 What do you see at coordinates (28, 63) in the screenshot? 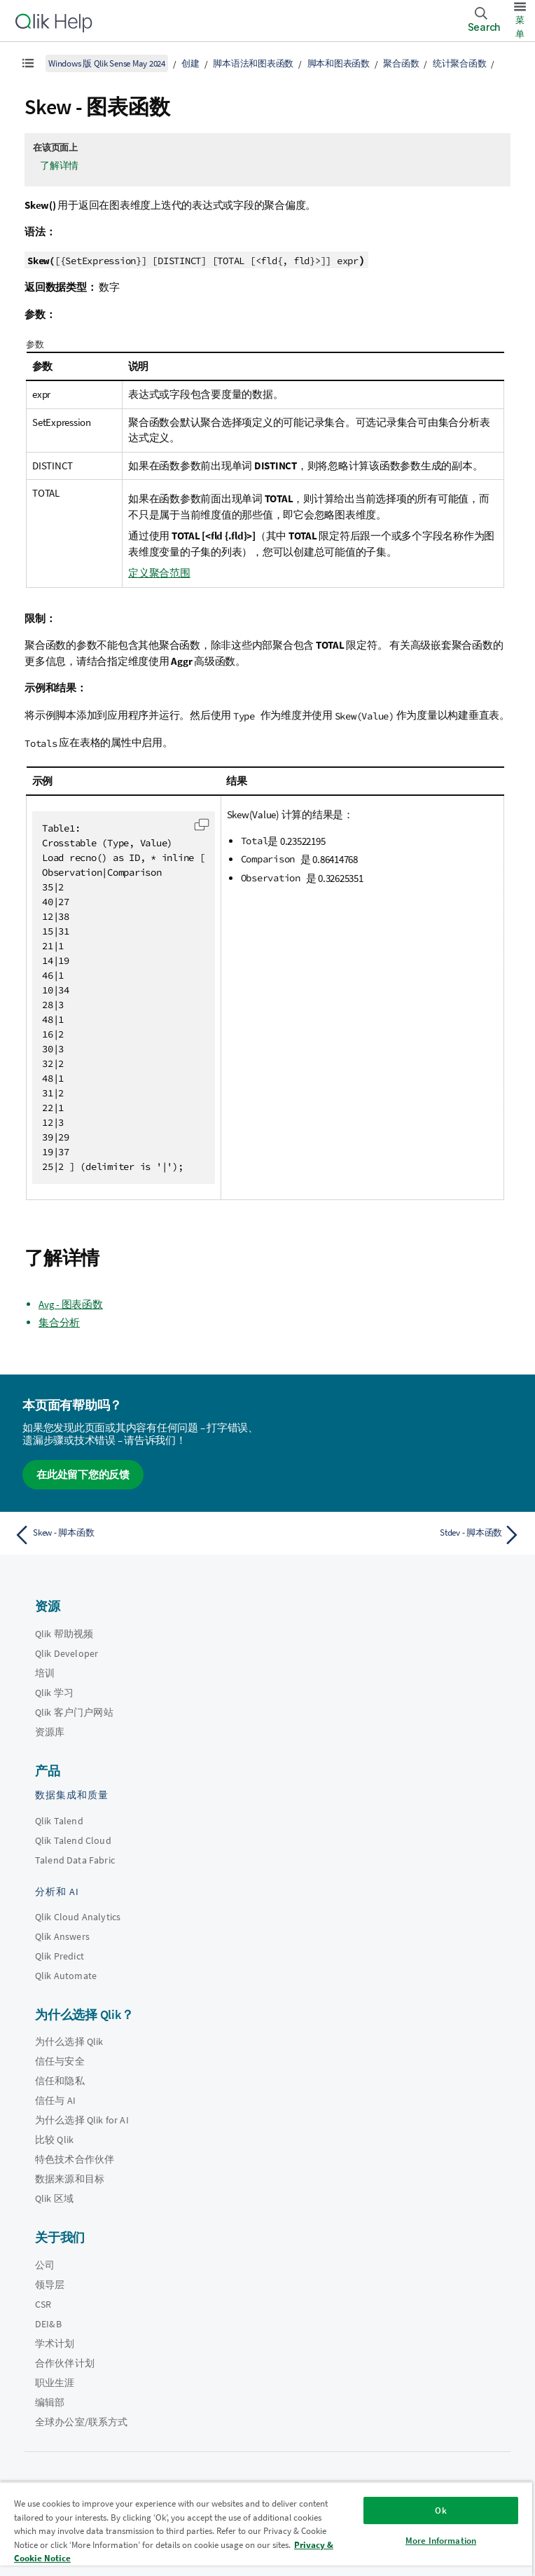
I see `[显示目录]` at bounding box center [28, 63].